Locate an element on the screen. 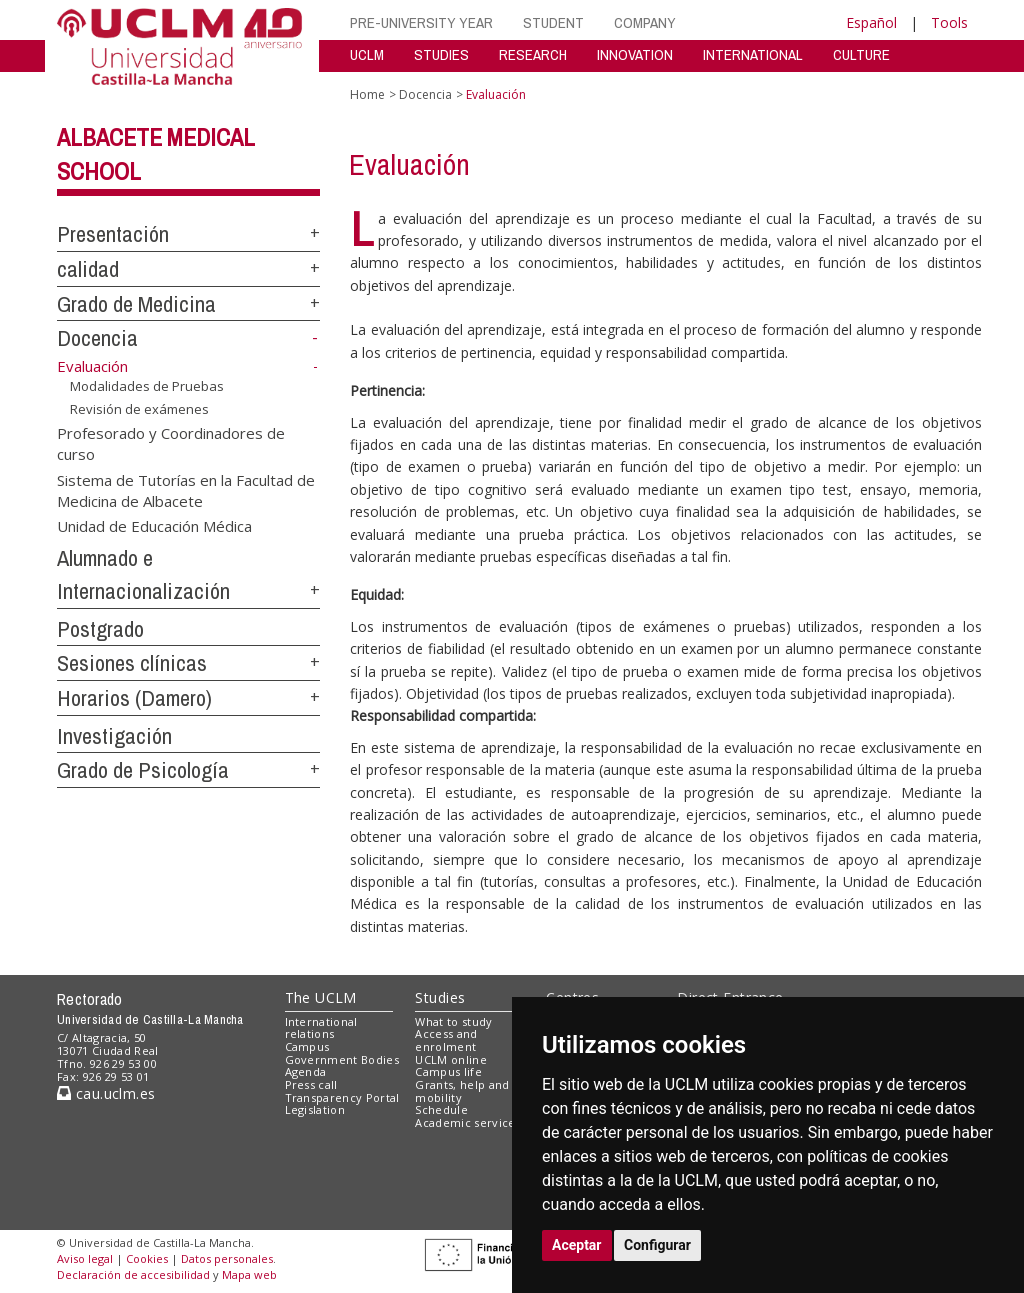  Access and enrolment is located at coordinates (446, 1040).